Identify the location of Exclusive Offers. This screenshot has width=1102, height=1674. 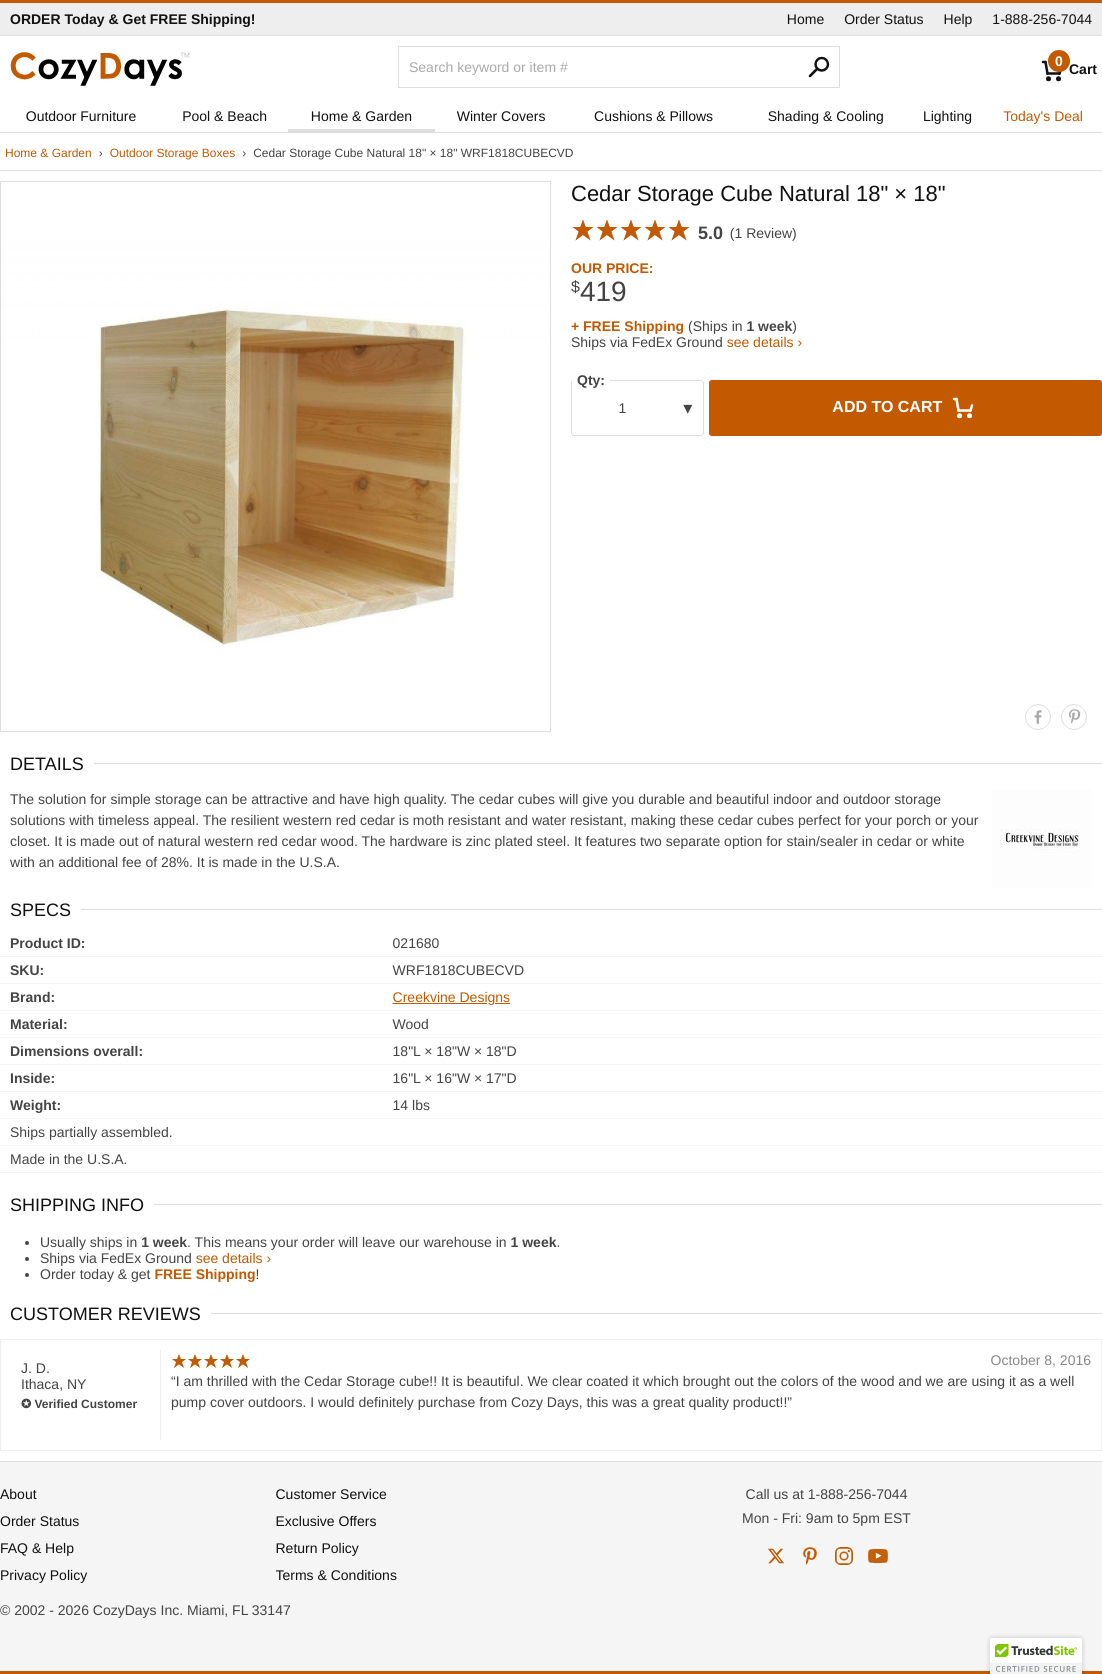
(326, 1521).